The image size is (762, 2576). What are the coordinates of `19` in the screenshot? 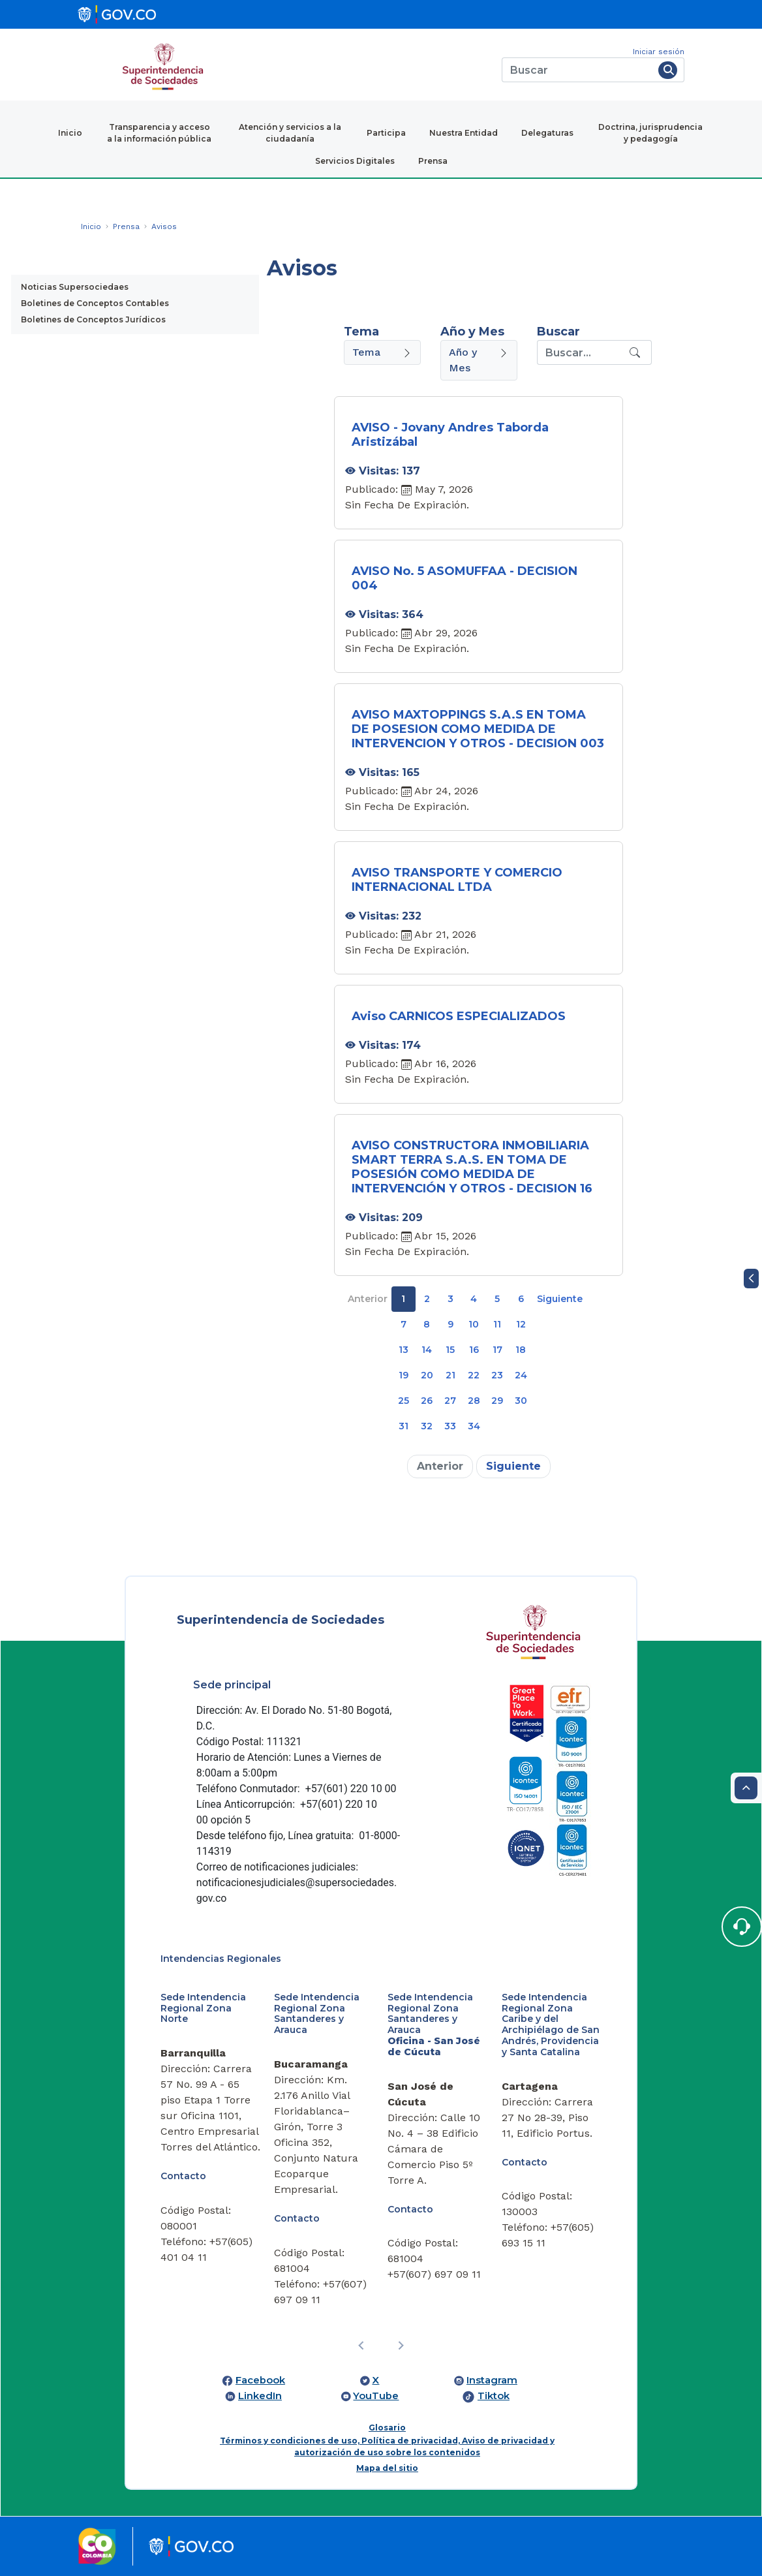 It's located at (403, 1375).